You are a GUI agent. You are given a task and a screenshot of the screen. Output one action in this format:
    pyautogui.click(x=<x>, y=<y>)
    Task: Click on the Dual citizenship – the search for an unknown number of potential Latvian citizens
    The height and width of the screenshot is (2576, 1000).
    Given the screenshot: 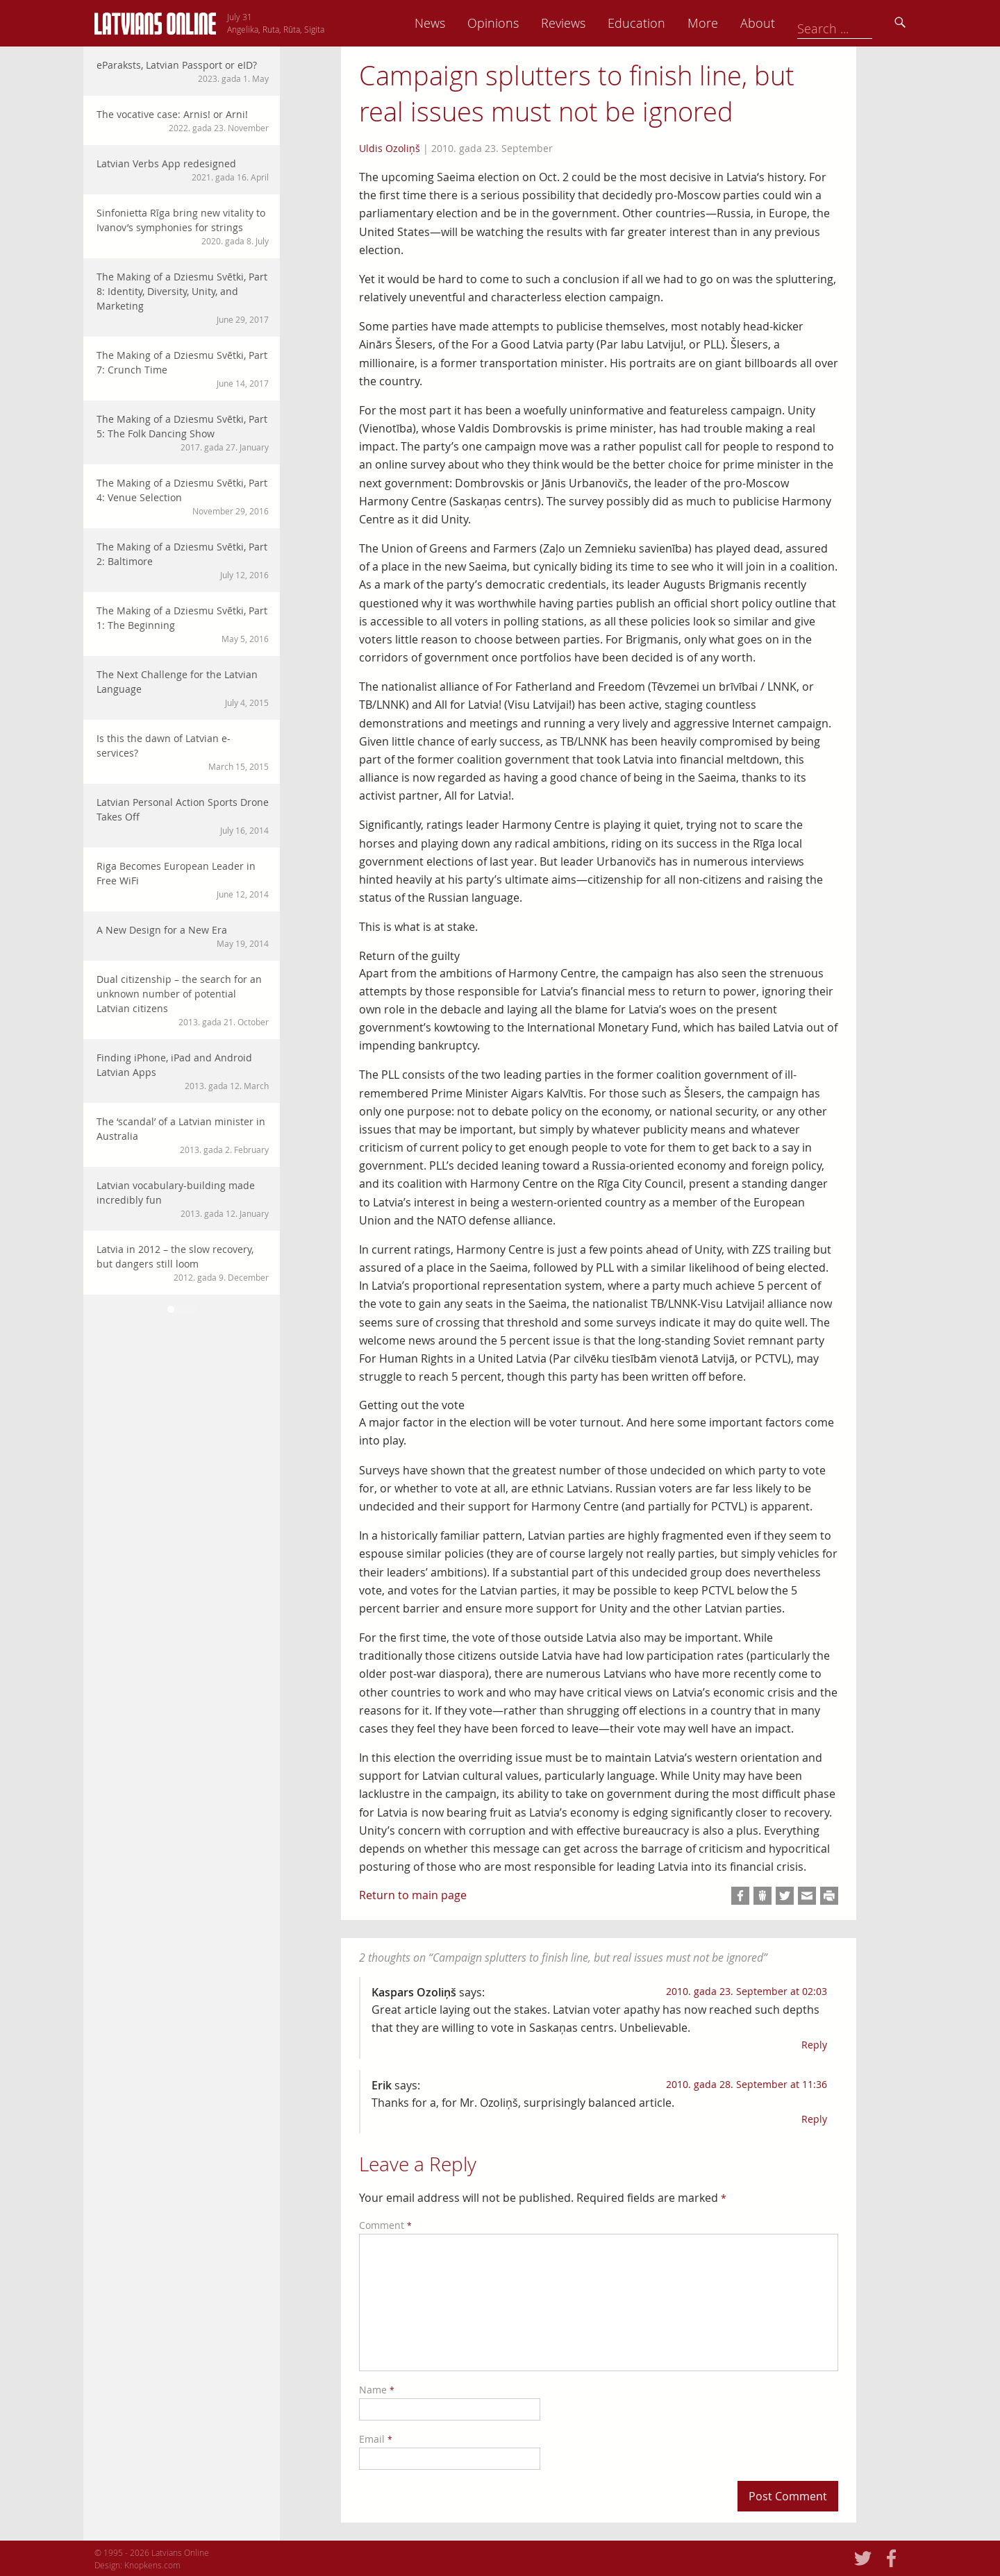 What is the action you would take?
    pyautogui.click(x=183, y=1000)
    